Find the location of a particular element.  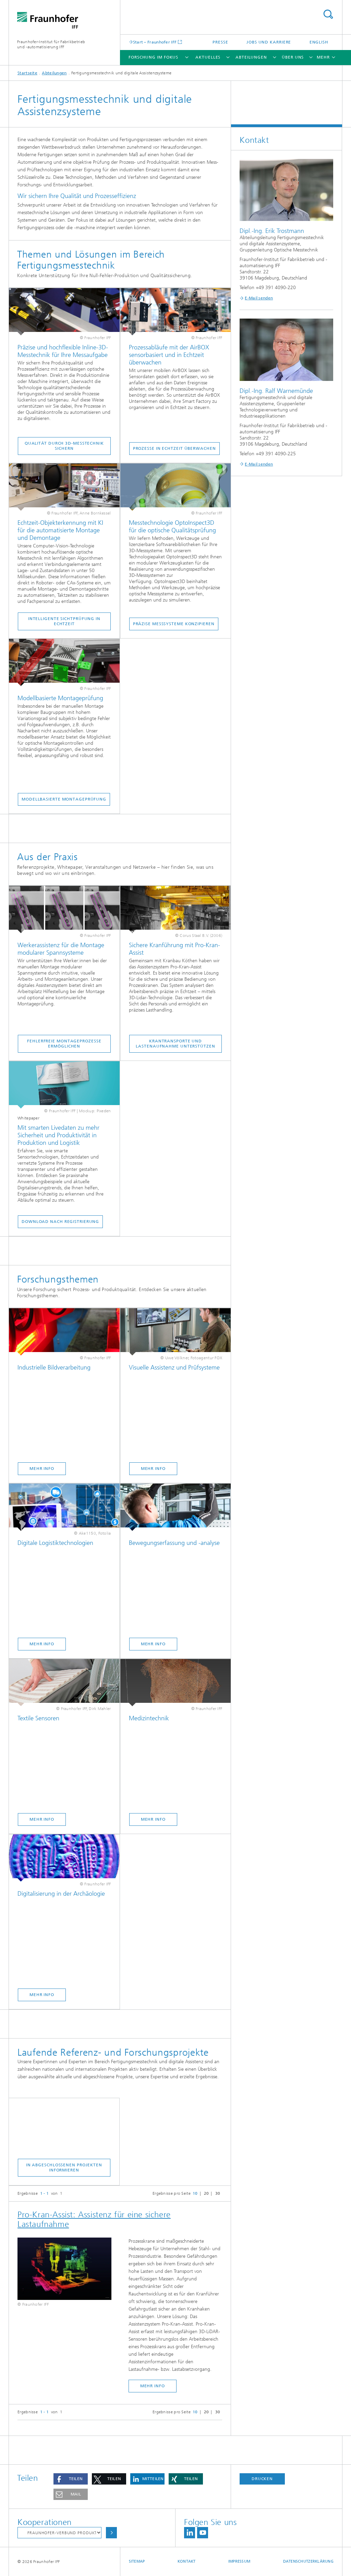

In abgeschlossenen Projekten informieren is located at coordinates (64, 2167).